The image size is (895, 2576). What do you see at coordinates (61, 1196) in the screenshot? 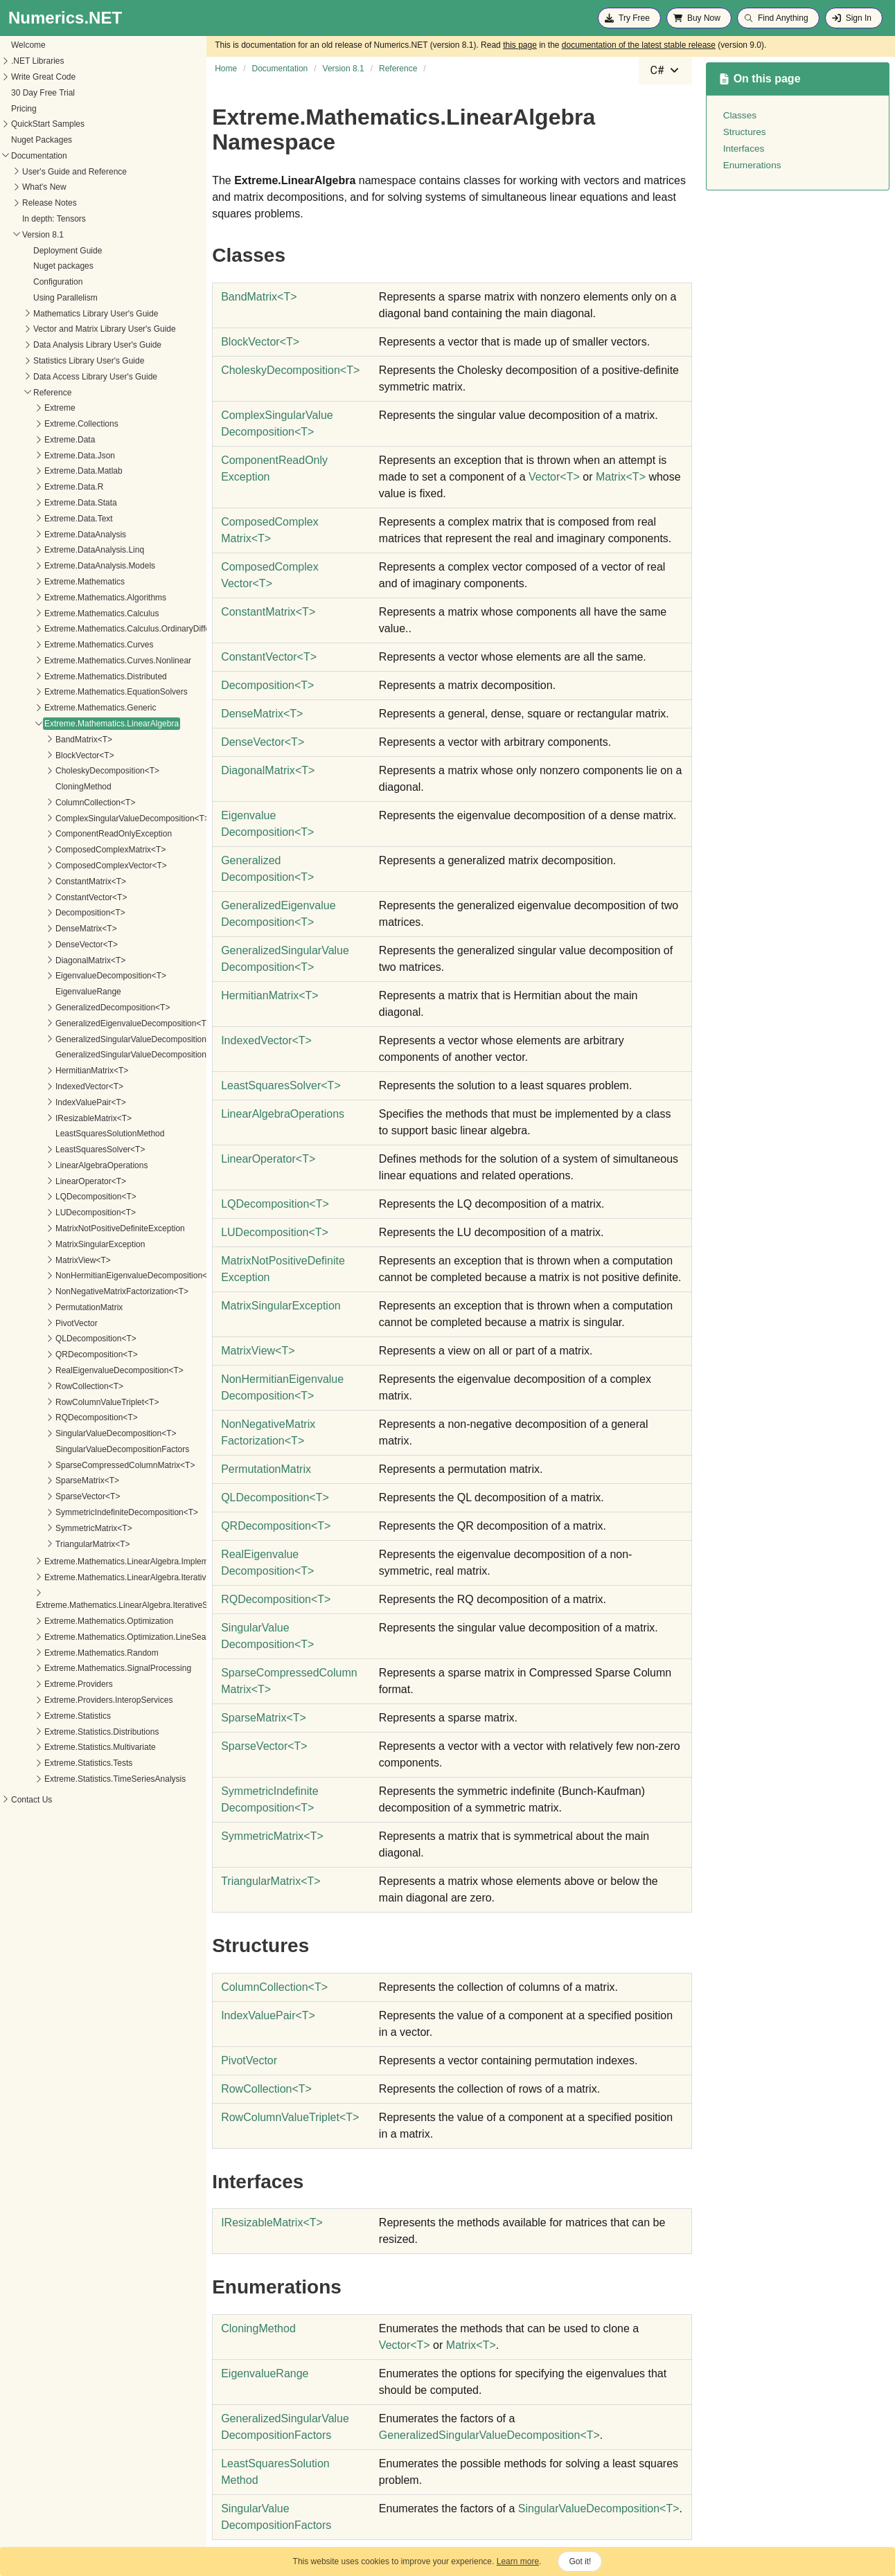
I see `LQDecomposition<T>` at bounding box center [61, 1196].